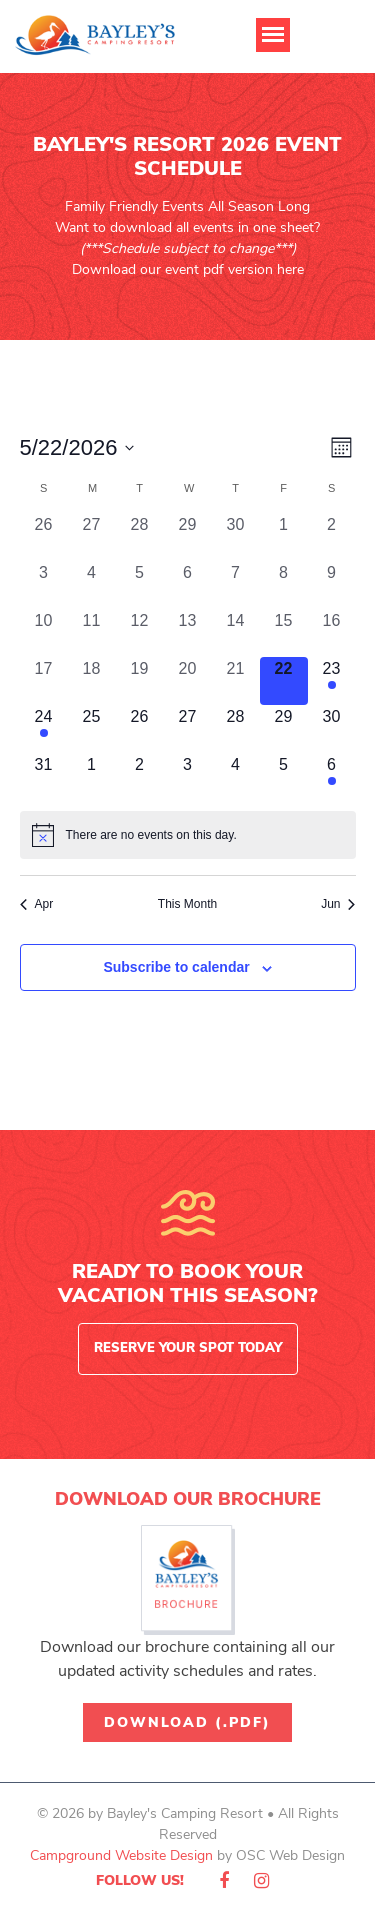 This screenshot has height=1915, width=375. I want to click on [May 25, 0 events, upcoming day], so click(92, 729).